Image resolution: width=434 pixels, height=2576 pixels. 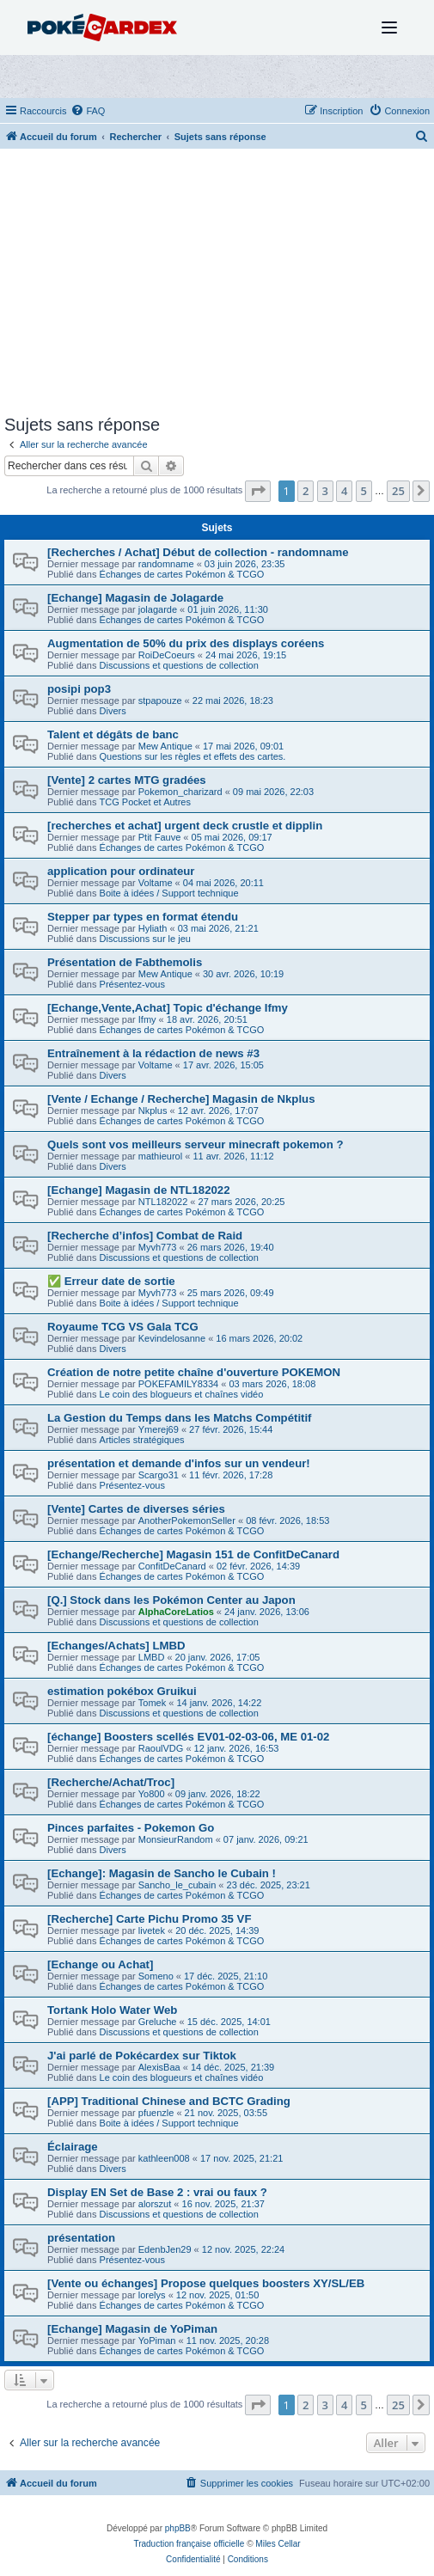 What do you see at coordinates (178, 1463) in the screenshot?
I see `présentation et demande d'infos sur un vendeur!` at bounding box center [178, 1463].